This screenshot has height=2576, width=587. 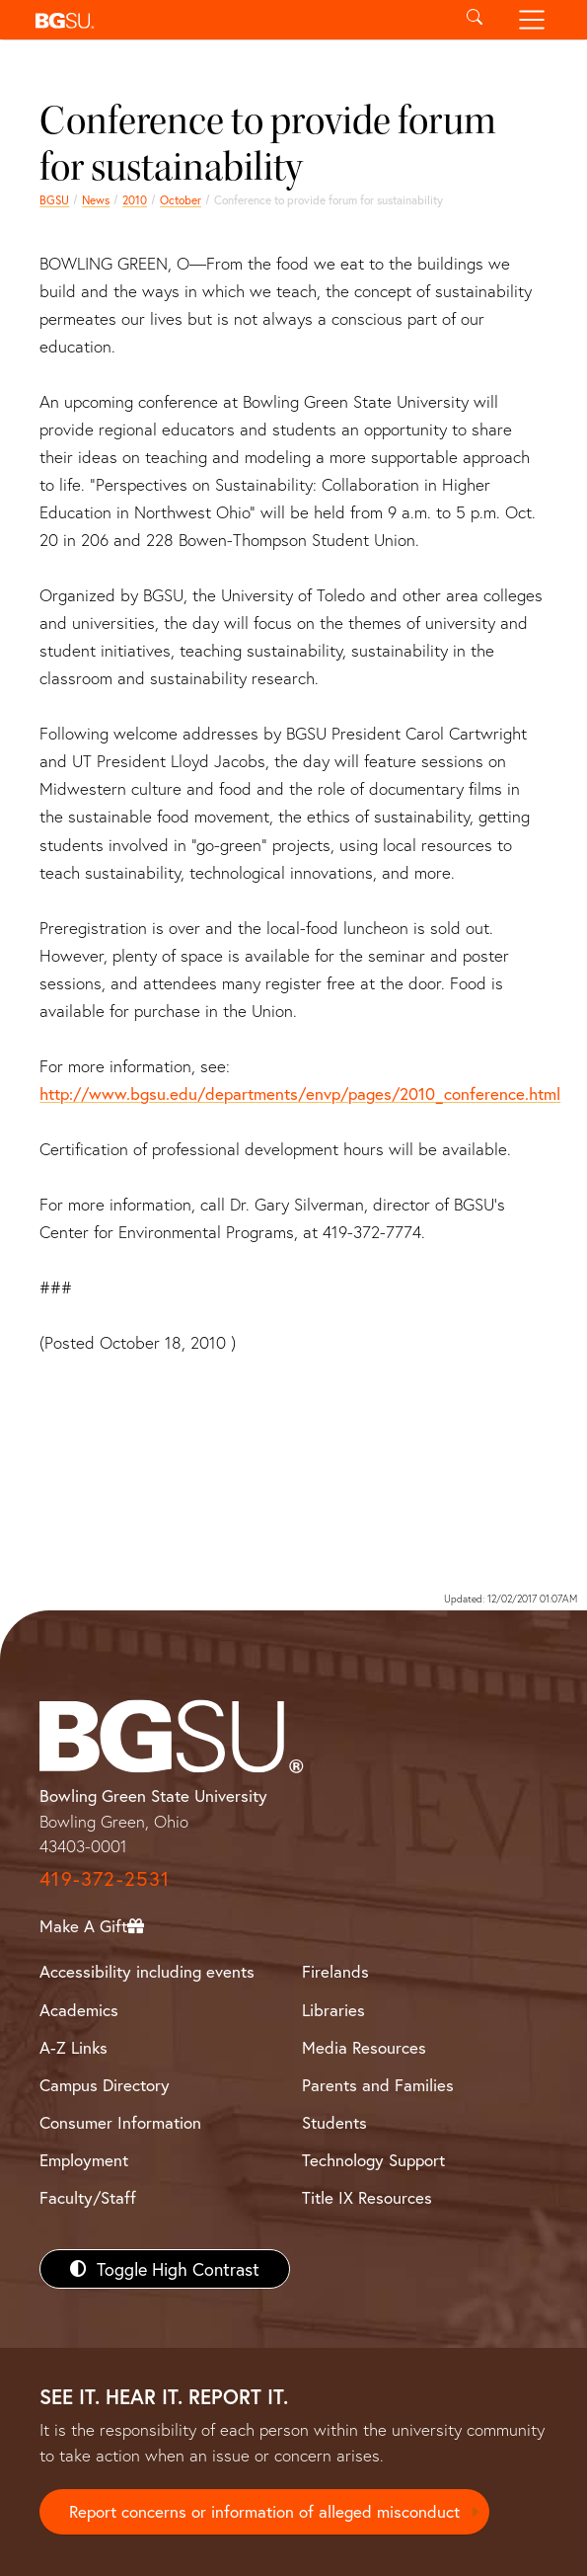 What do you see at coordinates (531, 19) in the screenshot?
I see `[Toggle navigation]` at bounding box center [531, 19].